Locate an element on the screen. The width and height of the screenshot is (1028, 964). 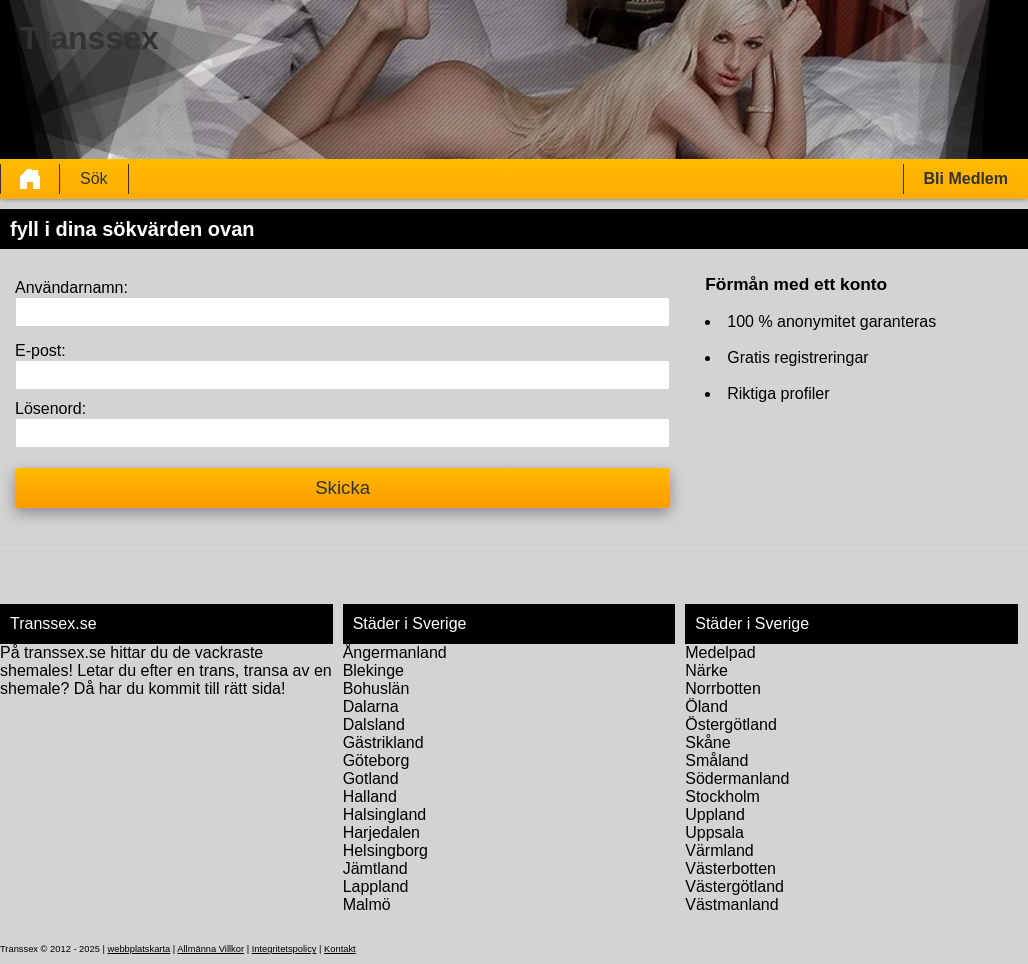
Kontakt is located at coordinates (340, 949).